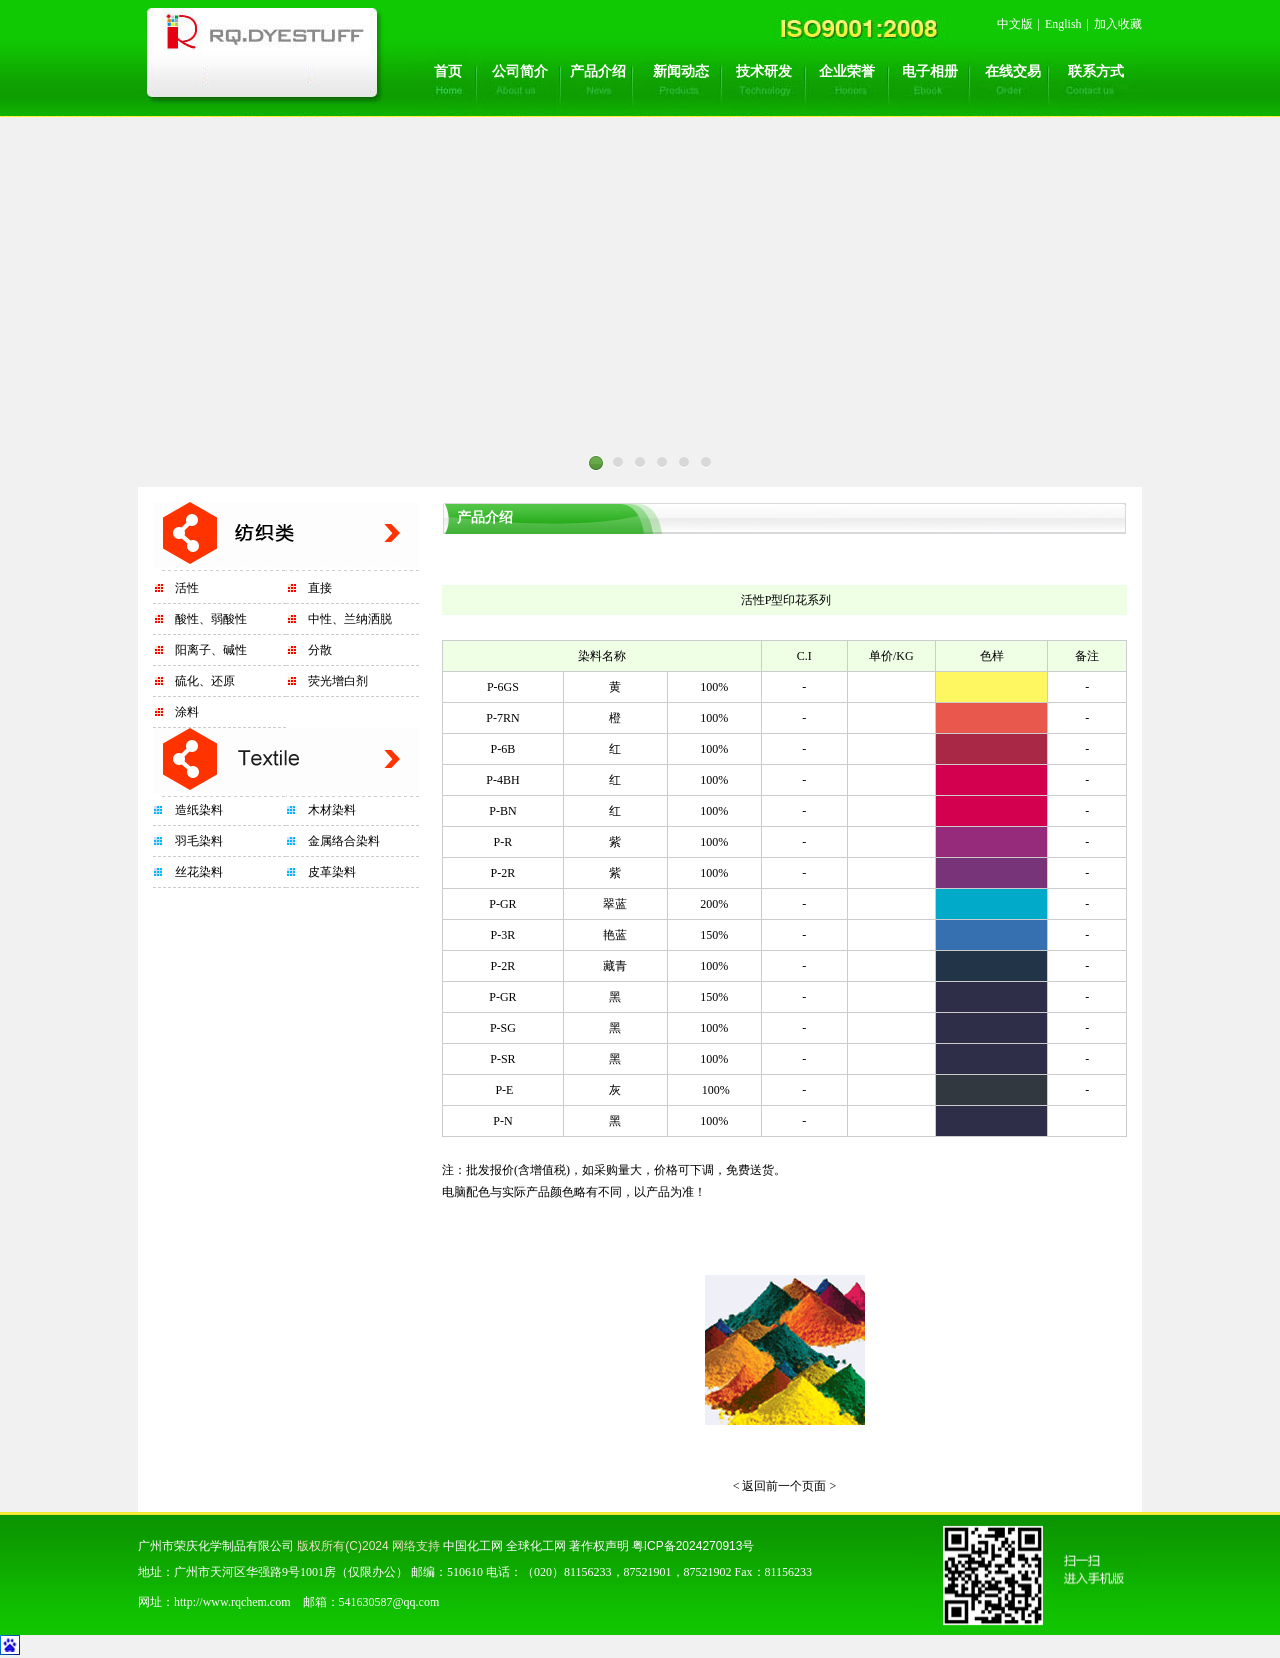  Describe the element at coordinates (1013, 71) in the screenshot. I see `在线交易` at that location.